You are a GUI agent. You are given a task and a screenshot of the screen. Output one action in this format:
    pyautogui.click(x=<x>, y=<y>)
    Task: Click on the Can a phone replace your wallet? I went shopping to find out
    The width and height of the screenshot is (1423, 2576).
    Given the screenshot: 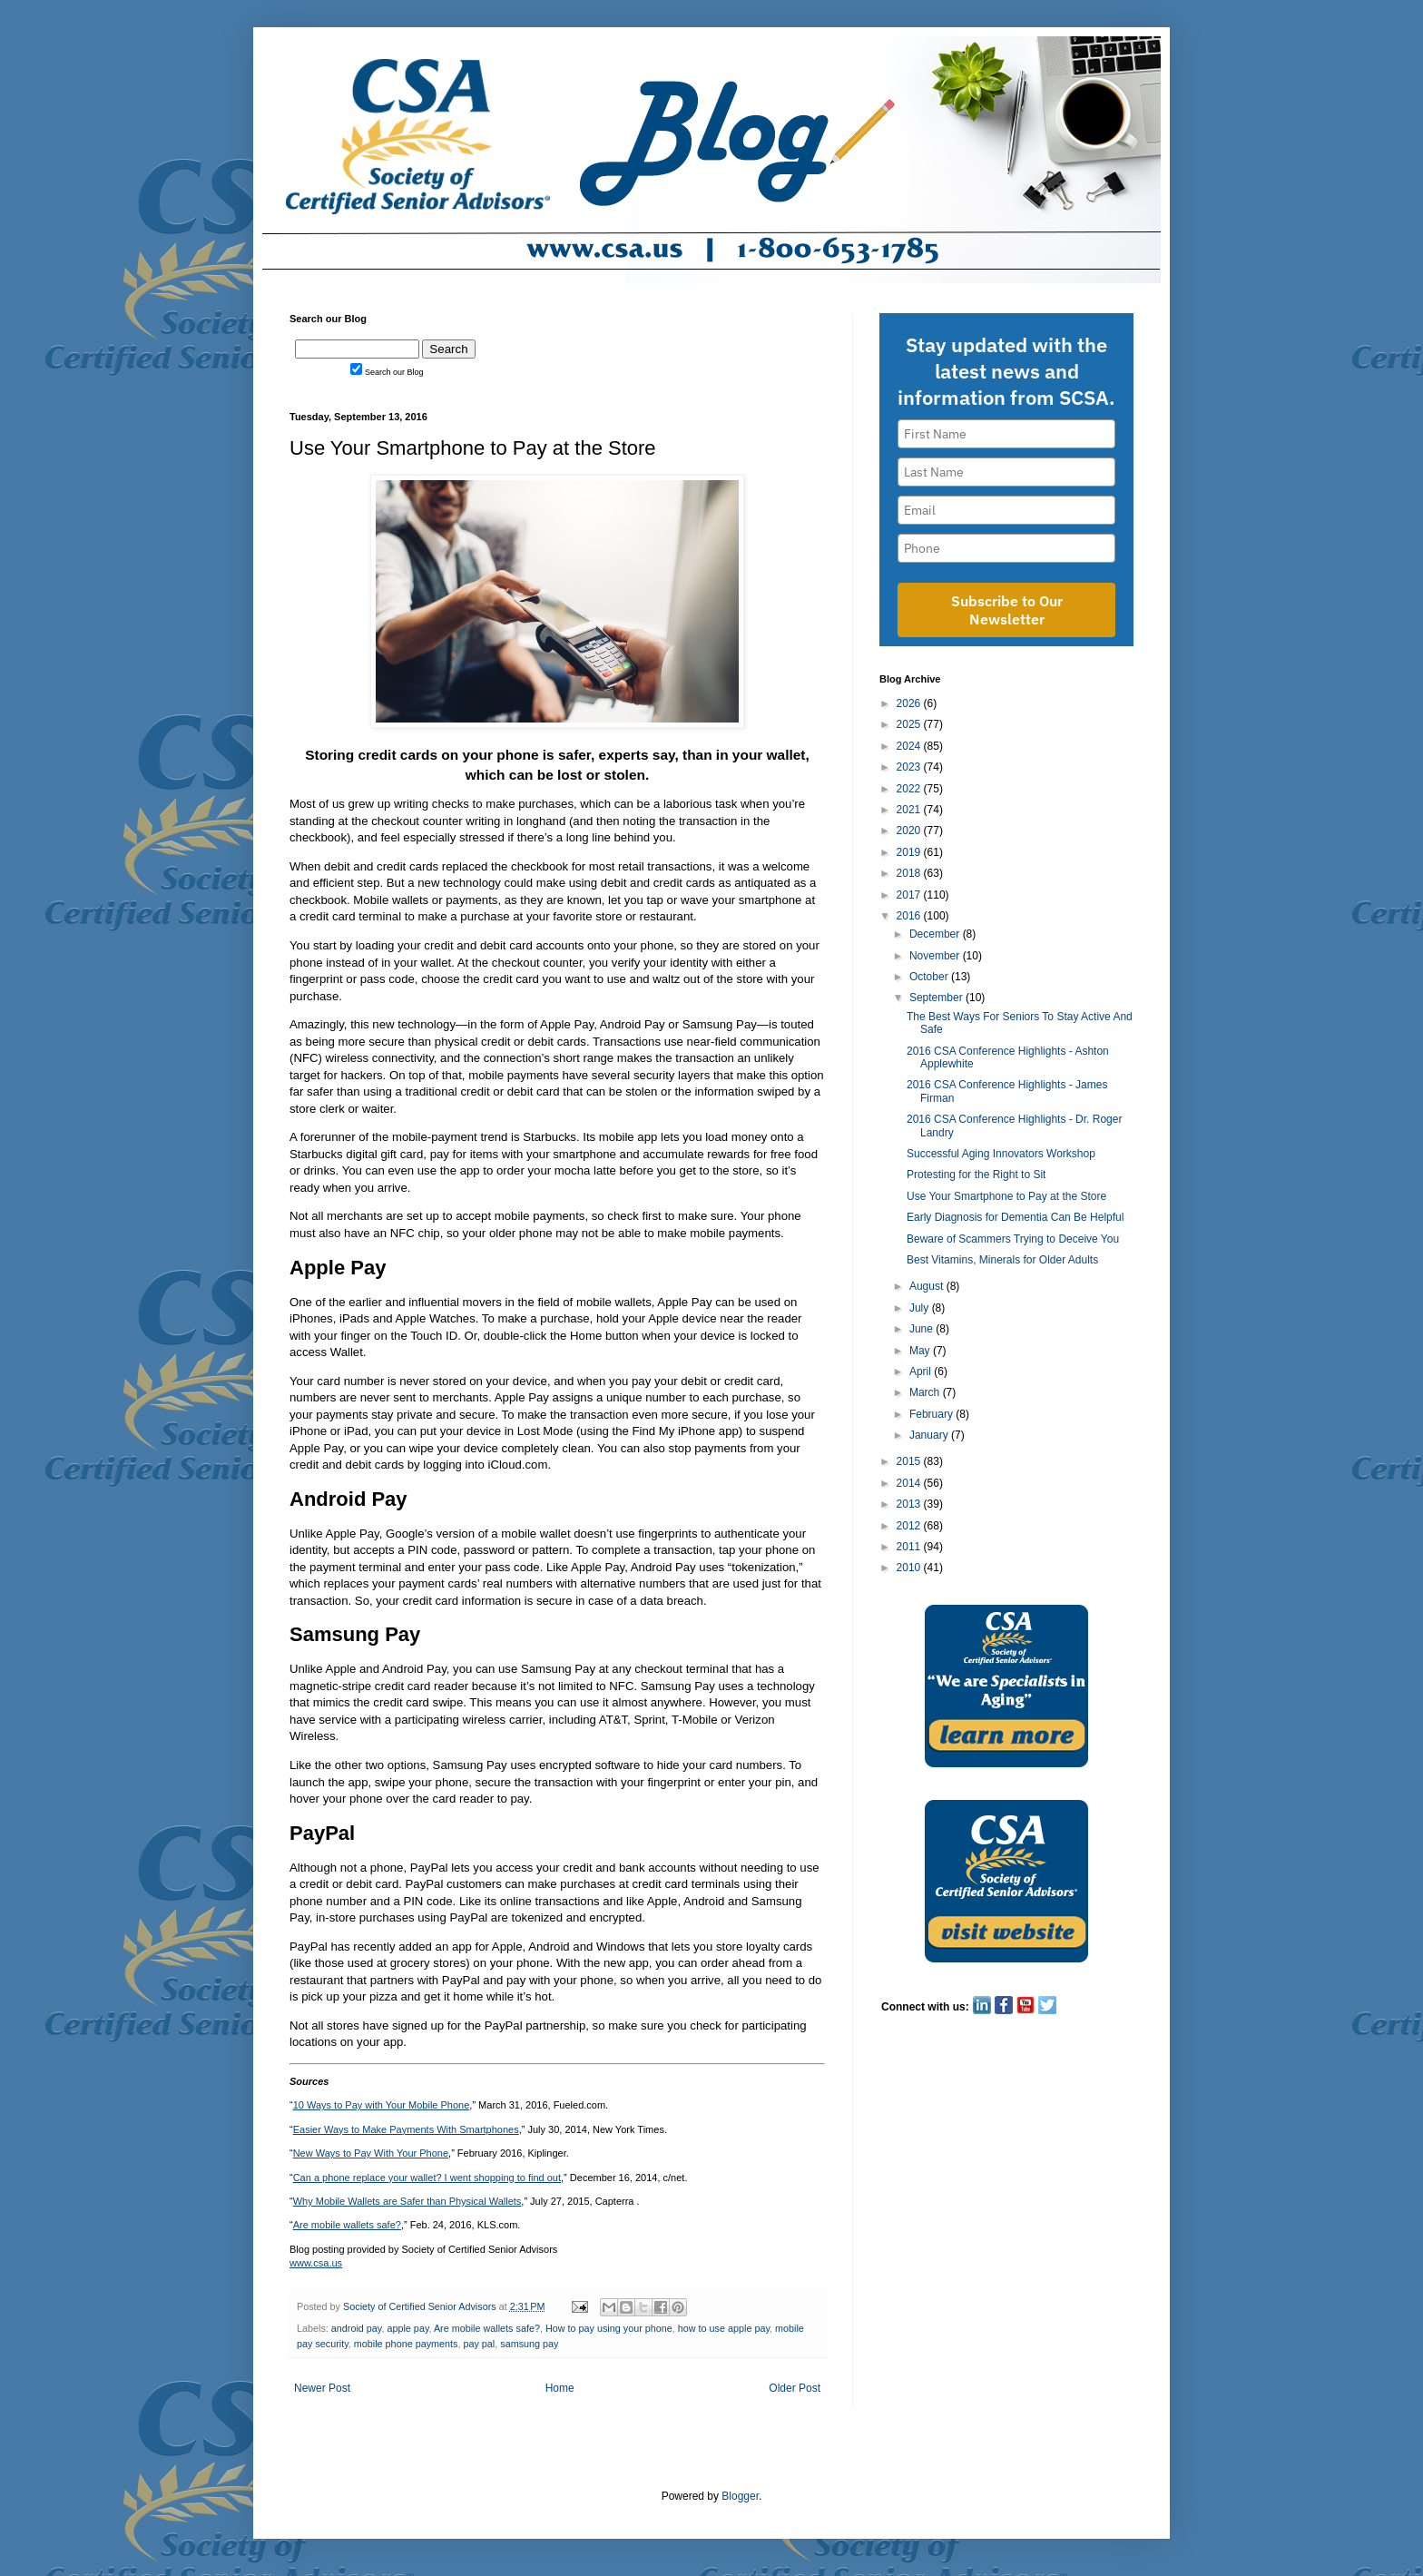 What is the action you would take?
    pyautogui.click(x=427, y=2177)
    